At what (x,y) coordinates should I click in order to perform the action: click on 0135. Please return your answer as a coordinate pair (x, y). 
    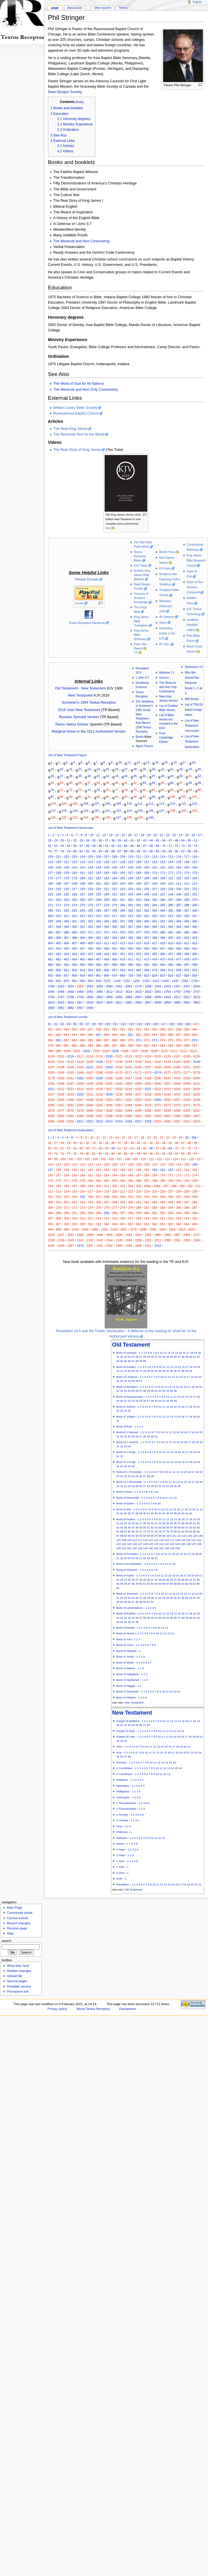
    Looking at the image, I should click on (90, 1061).